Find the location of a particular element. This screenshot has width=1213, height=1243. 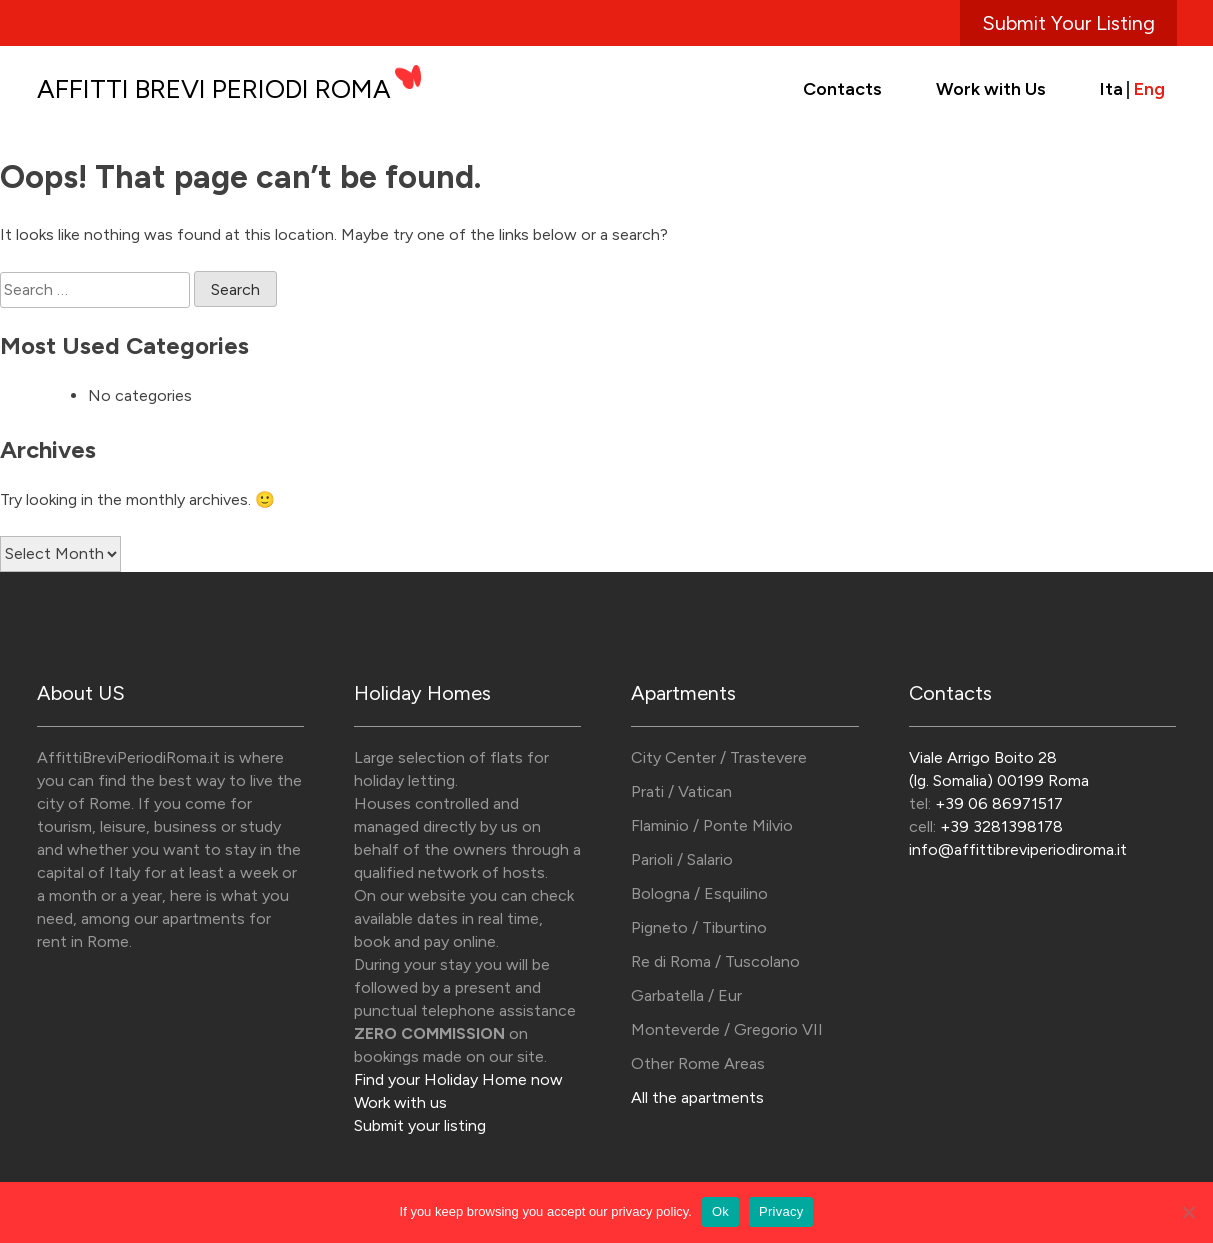

info@affittibreviperiodiroma.it is located at coordinates (1018, 849).